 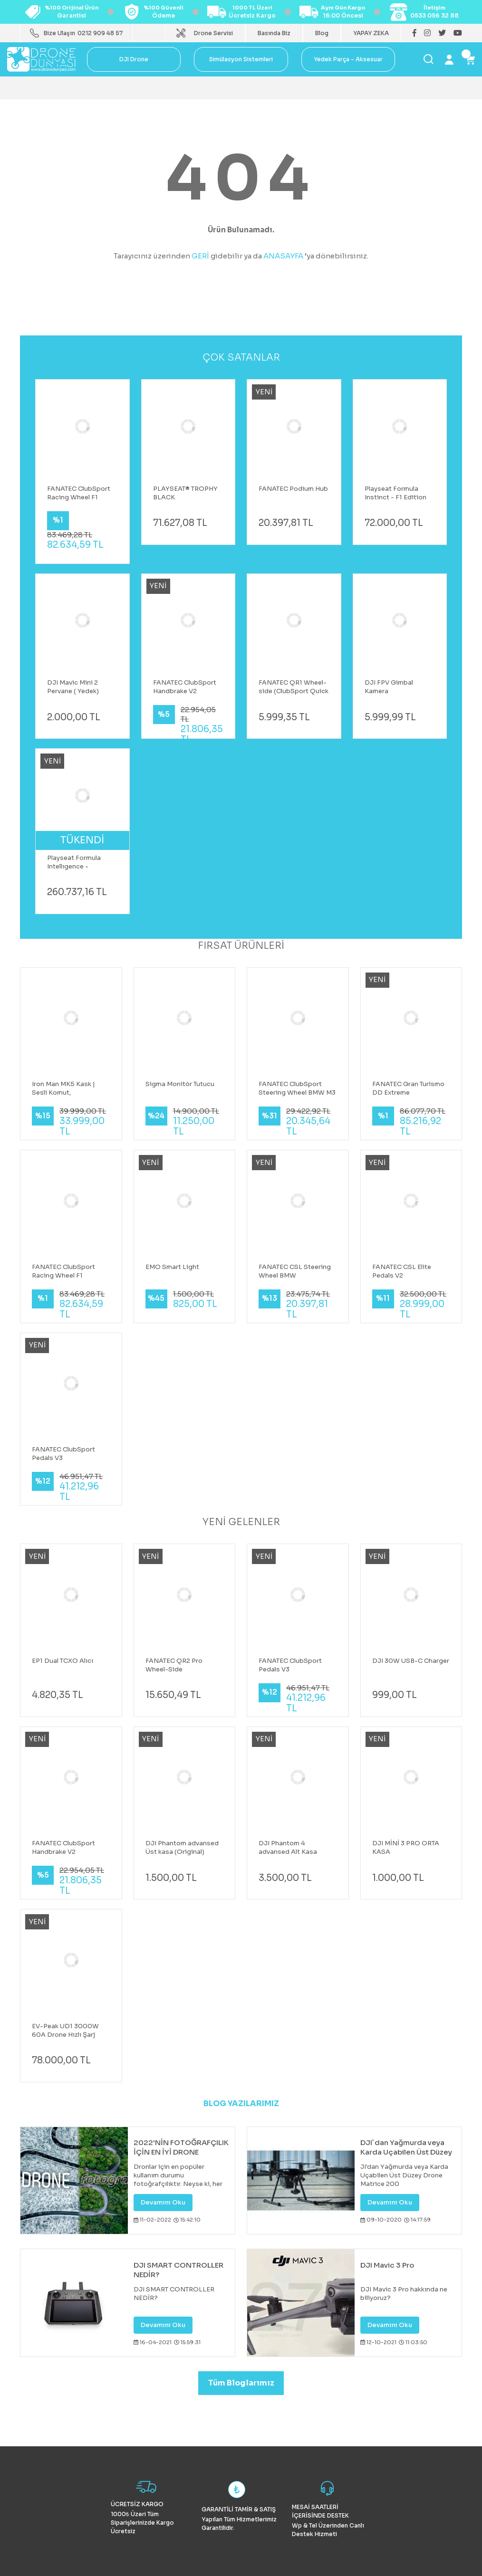 What do you see at coordinates (405, 1847) in the screenshot?
I see `DJI MİNİ 3 PRO ORTA KASA` at bounding box center [405, 1847].